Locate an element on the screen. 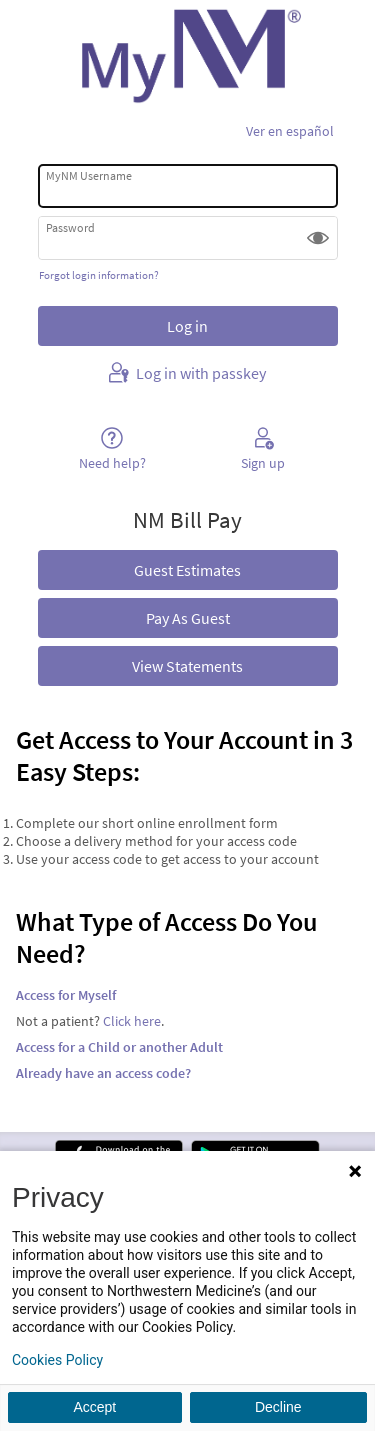  Already have an access code? is located at coordinates (103, 1073).